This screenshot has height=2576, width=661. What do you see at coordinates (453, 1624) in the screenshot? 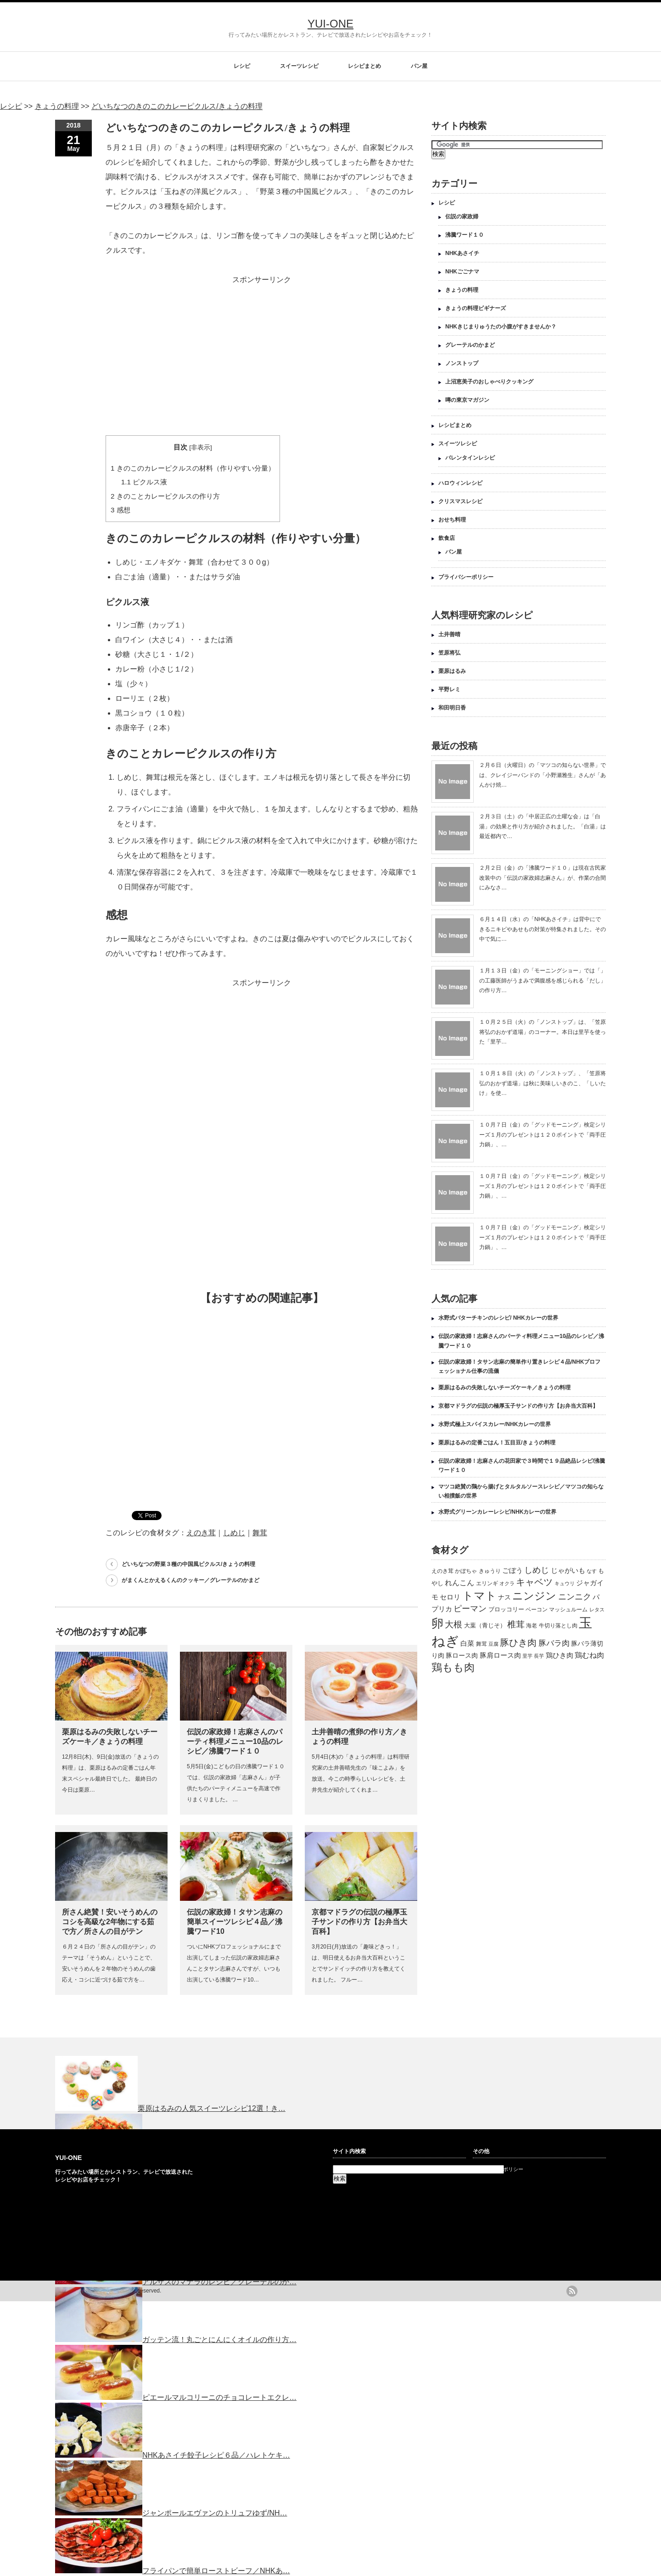
I see `大根 [大根 (330個の項目)]` at bounding box center [453, 1624].